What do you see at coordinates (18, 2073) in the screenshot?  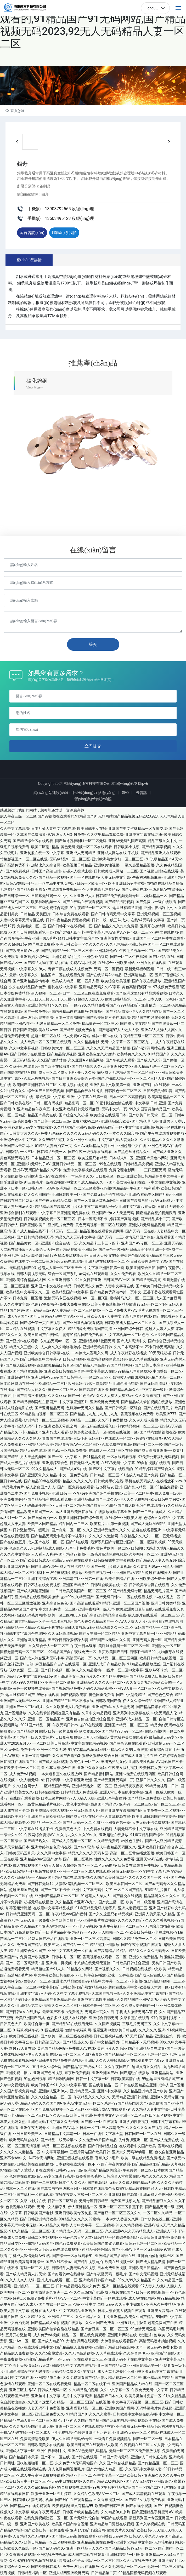 I see `亚洲免费主播av` at bounding box center [18, 2073].